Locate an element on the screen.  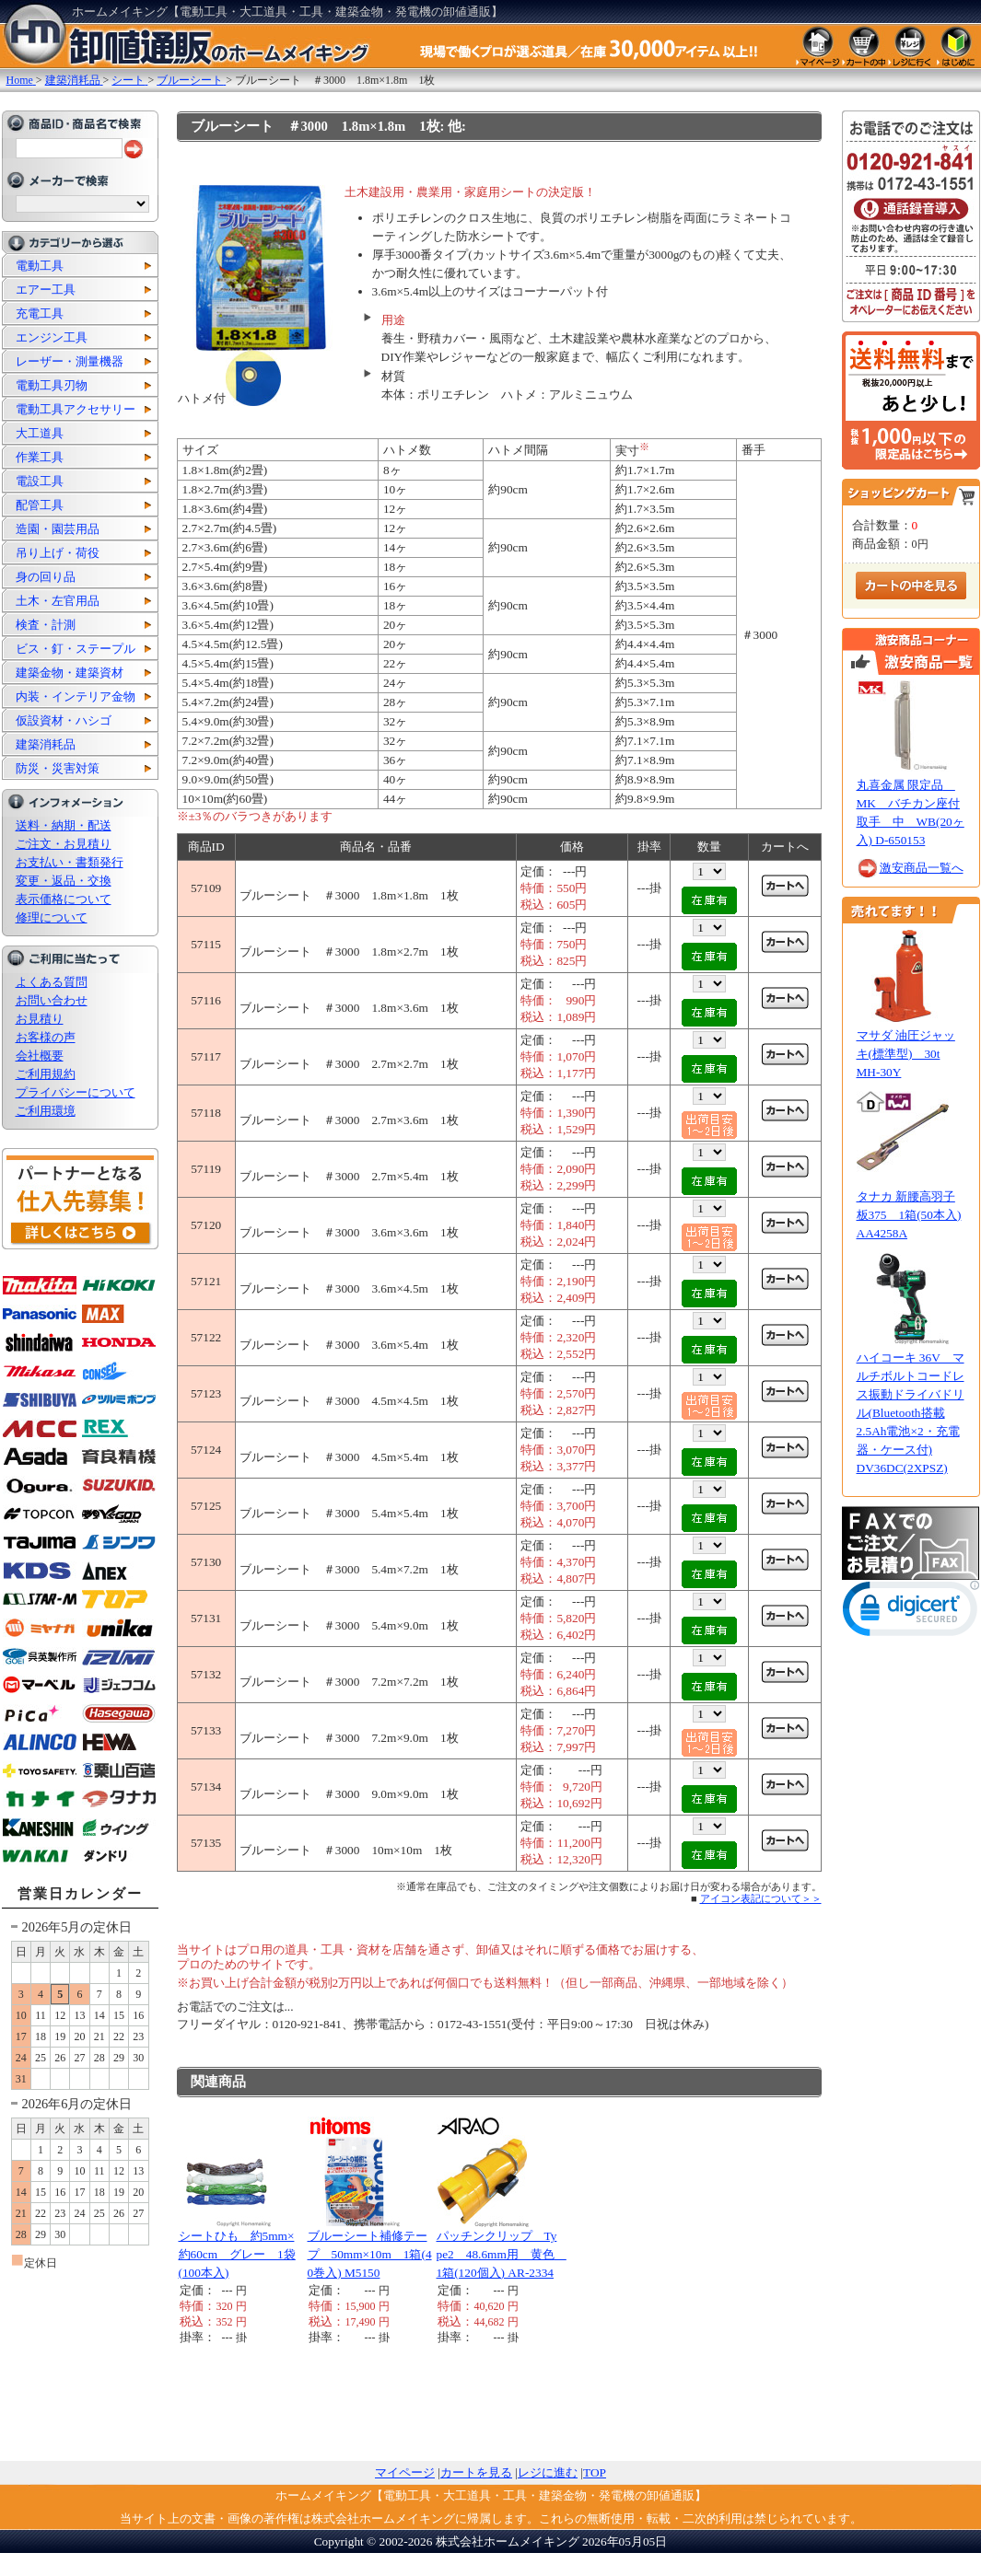
検査・計測 is located at coordinates (46, 625).